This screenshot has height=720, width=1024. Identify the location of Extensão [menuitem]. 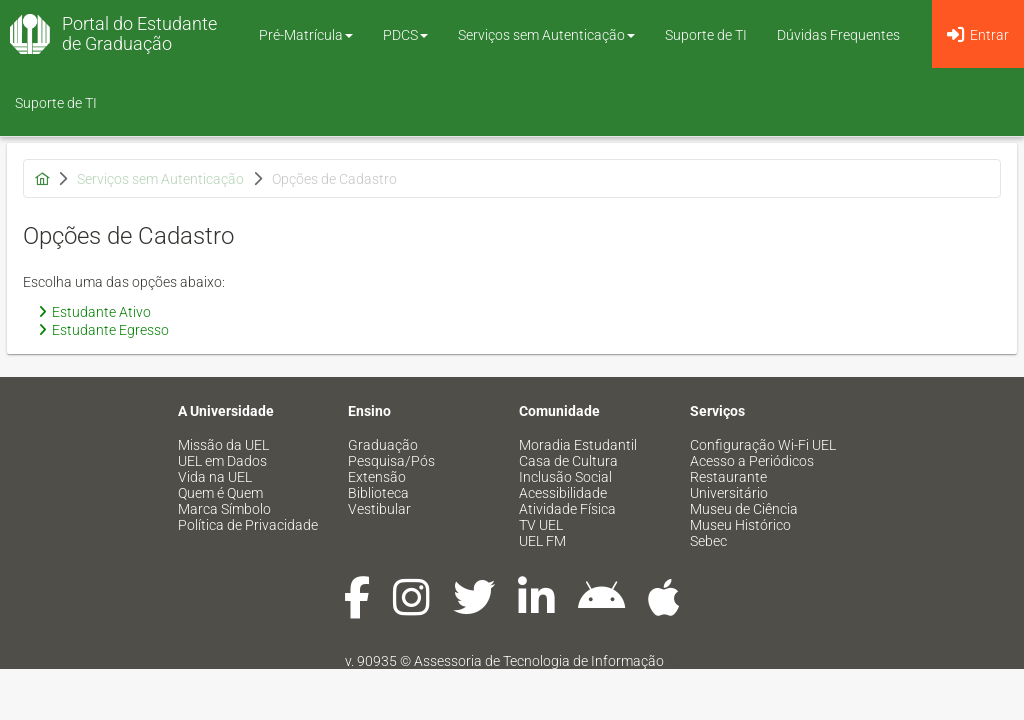
(377, 477).